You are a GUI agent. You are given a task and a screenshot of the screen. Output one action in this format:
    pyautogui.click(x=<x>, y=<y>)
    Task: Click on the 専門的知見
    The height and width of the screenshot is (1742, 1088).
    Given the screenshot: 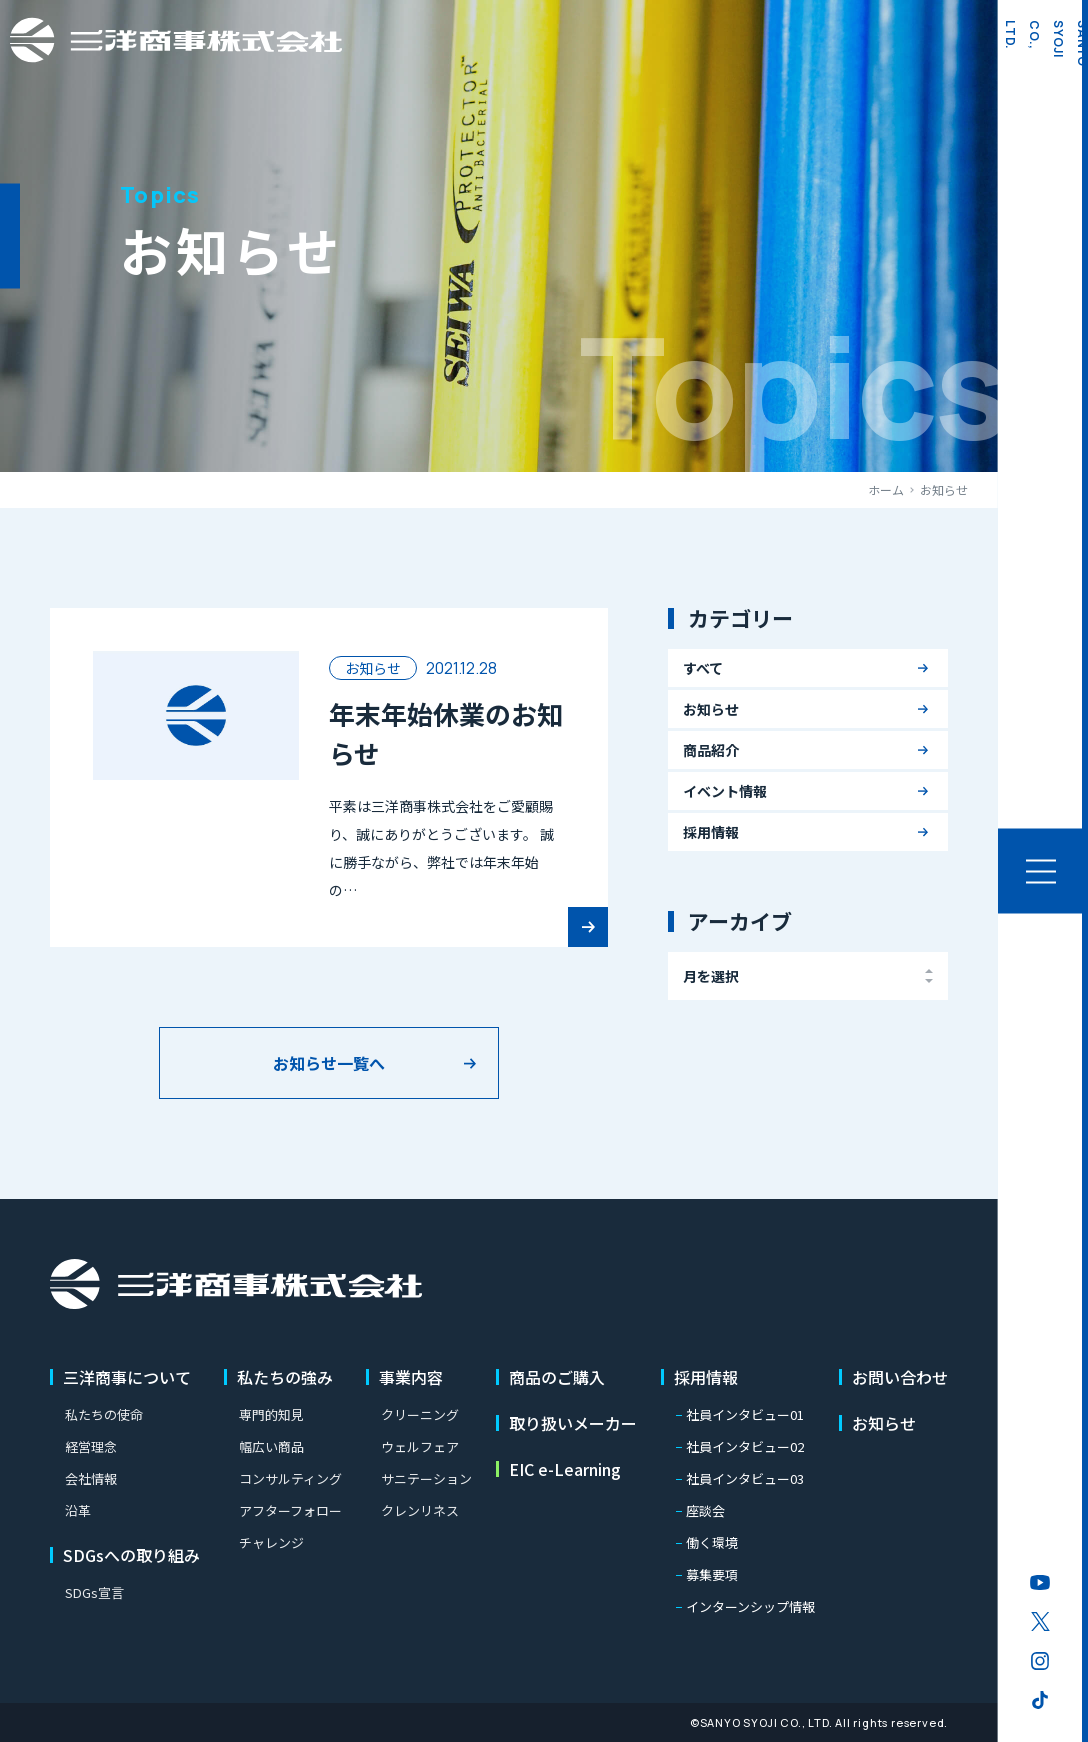 What is the action you would take?
    pyautogui.click(x=271, y=1414)
    